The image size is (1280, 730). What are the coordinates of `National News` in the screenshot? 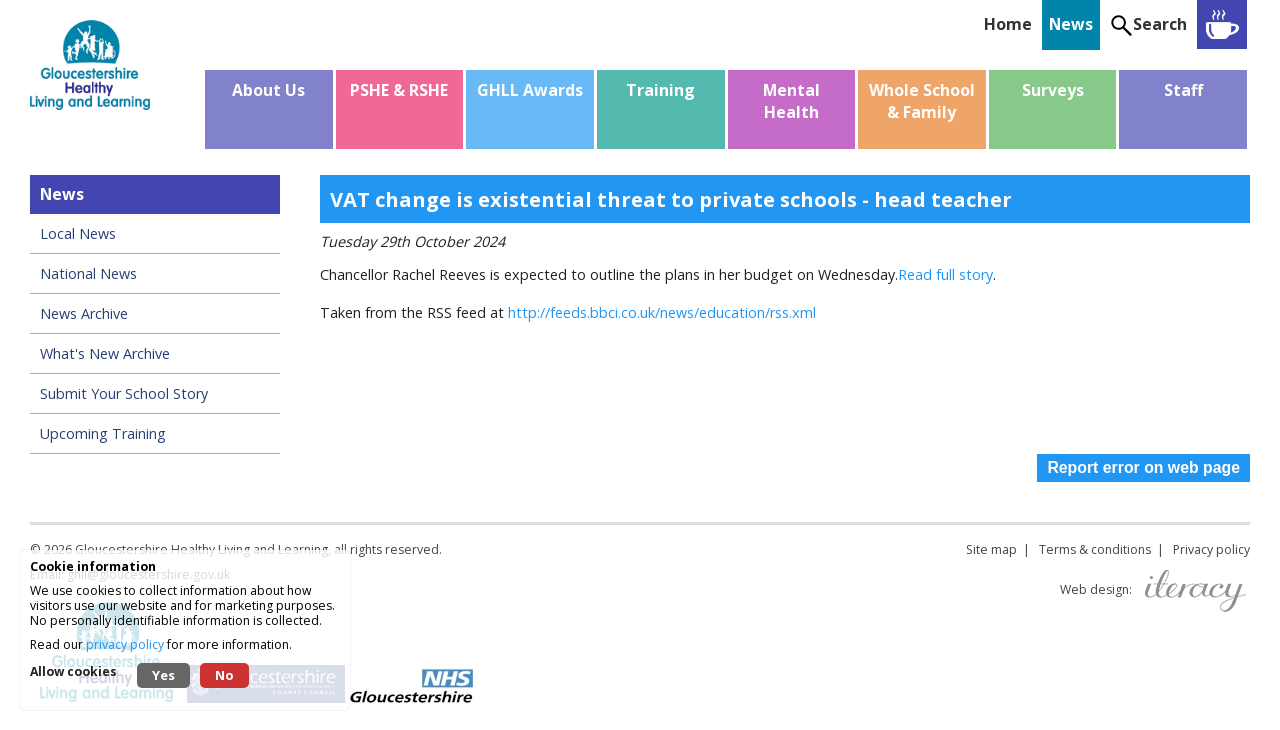 It's located at (88, 273).